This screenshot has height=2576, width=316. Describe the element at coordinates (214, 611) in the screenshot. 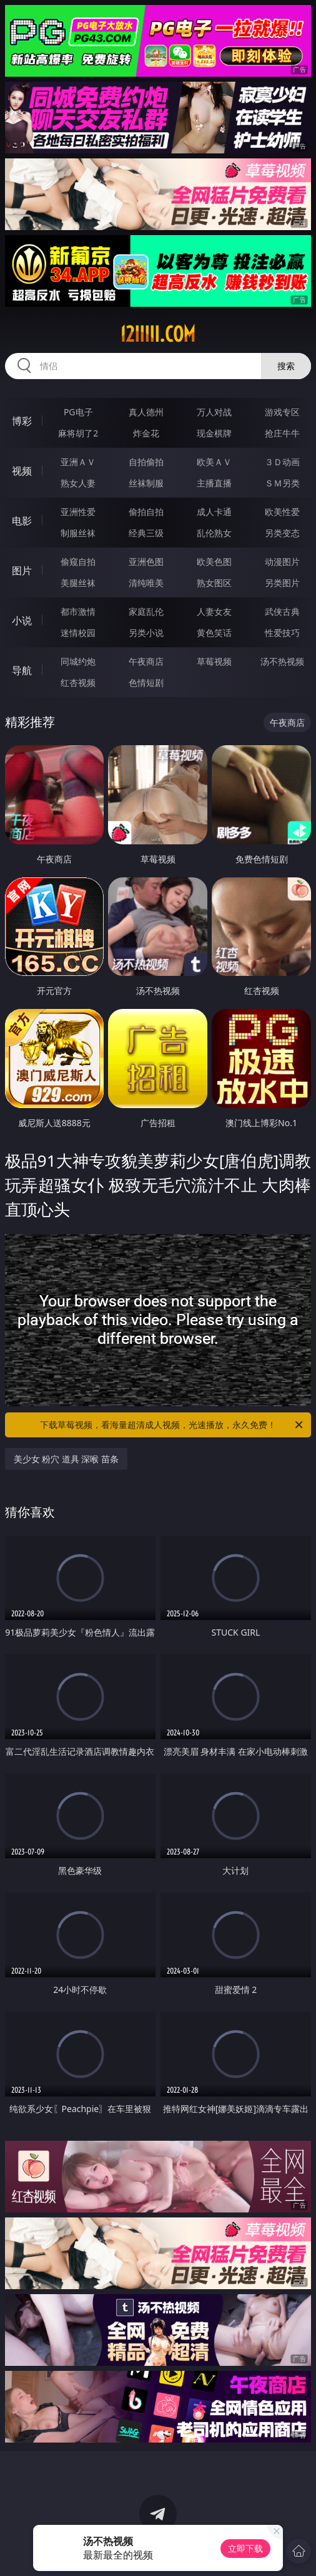

I see `人妻女友` at that location.